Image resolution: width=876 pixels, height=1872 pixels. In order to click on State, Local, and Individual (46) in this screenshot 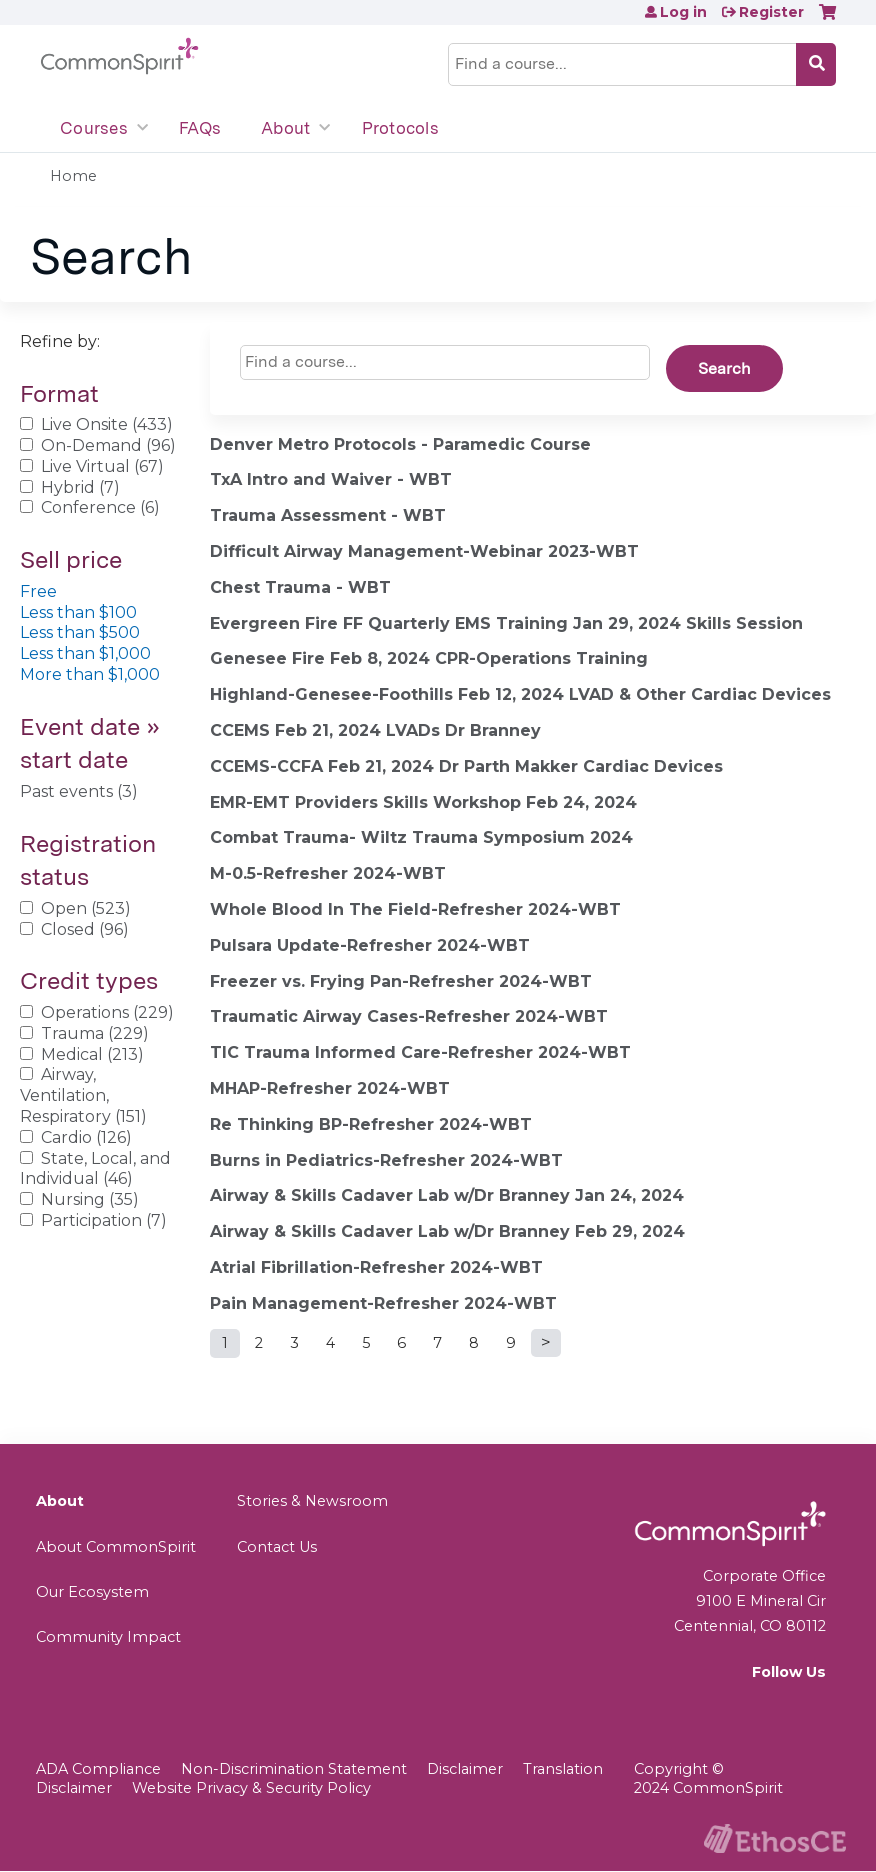, I will do `click(95, 1169)`.